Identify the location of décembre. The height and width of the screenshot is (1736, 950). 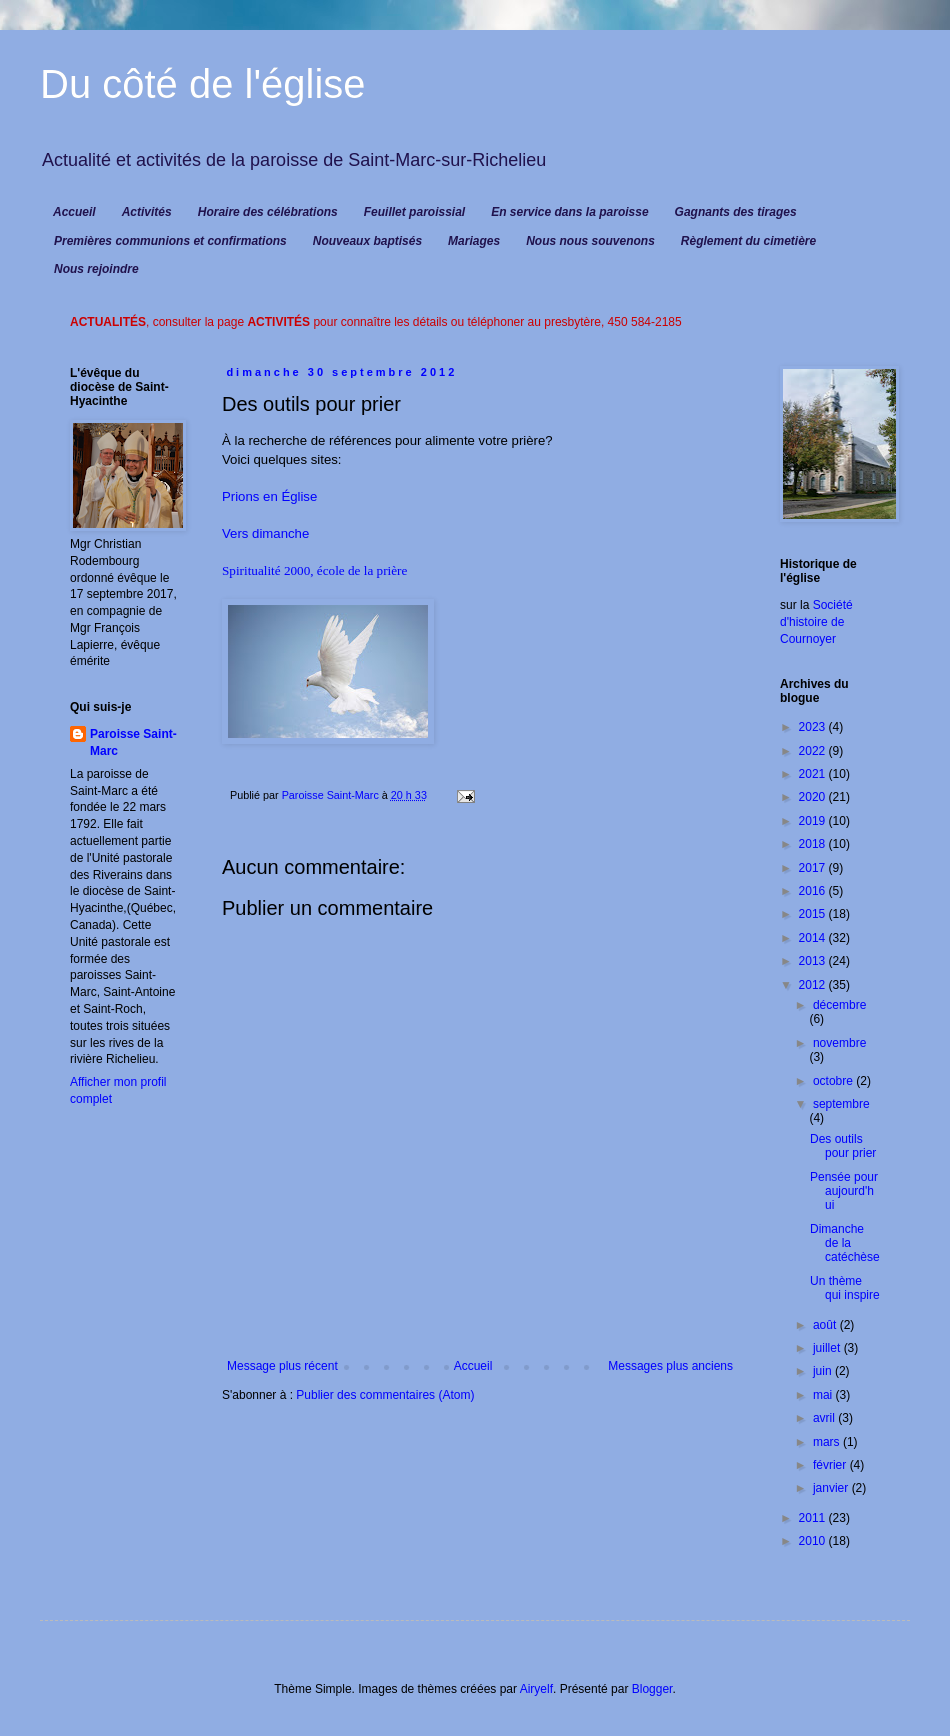
(839, 1005).